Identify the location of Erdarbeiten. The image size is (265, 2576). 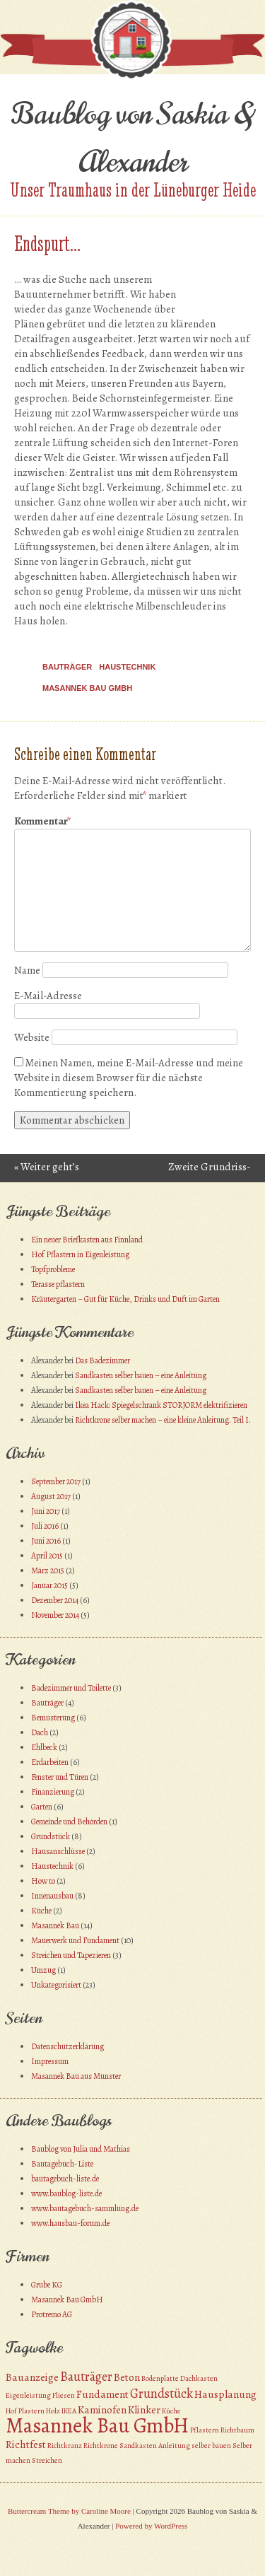
(50, 1762).